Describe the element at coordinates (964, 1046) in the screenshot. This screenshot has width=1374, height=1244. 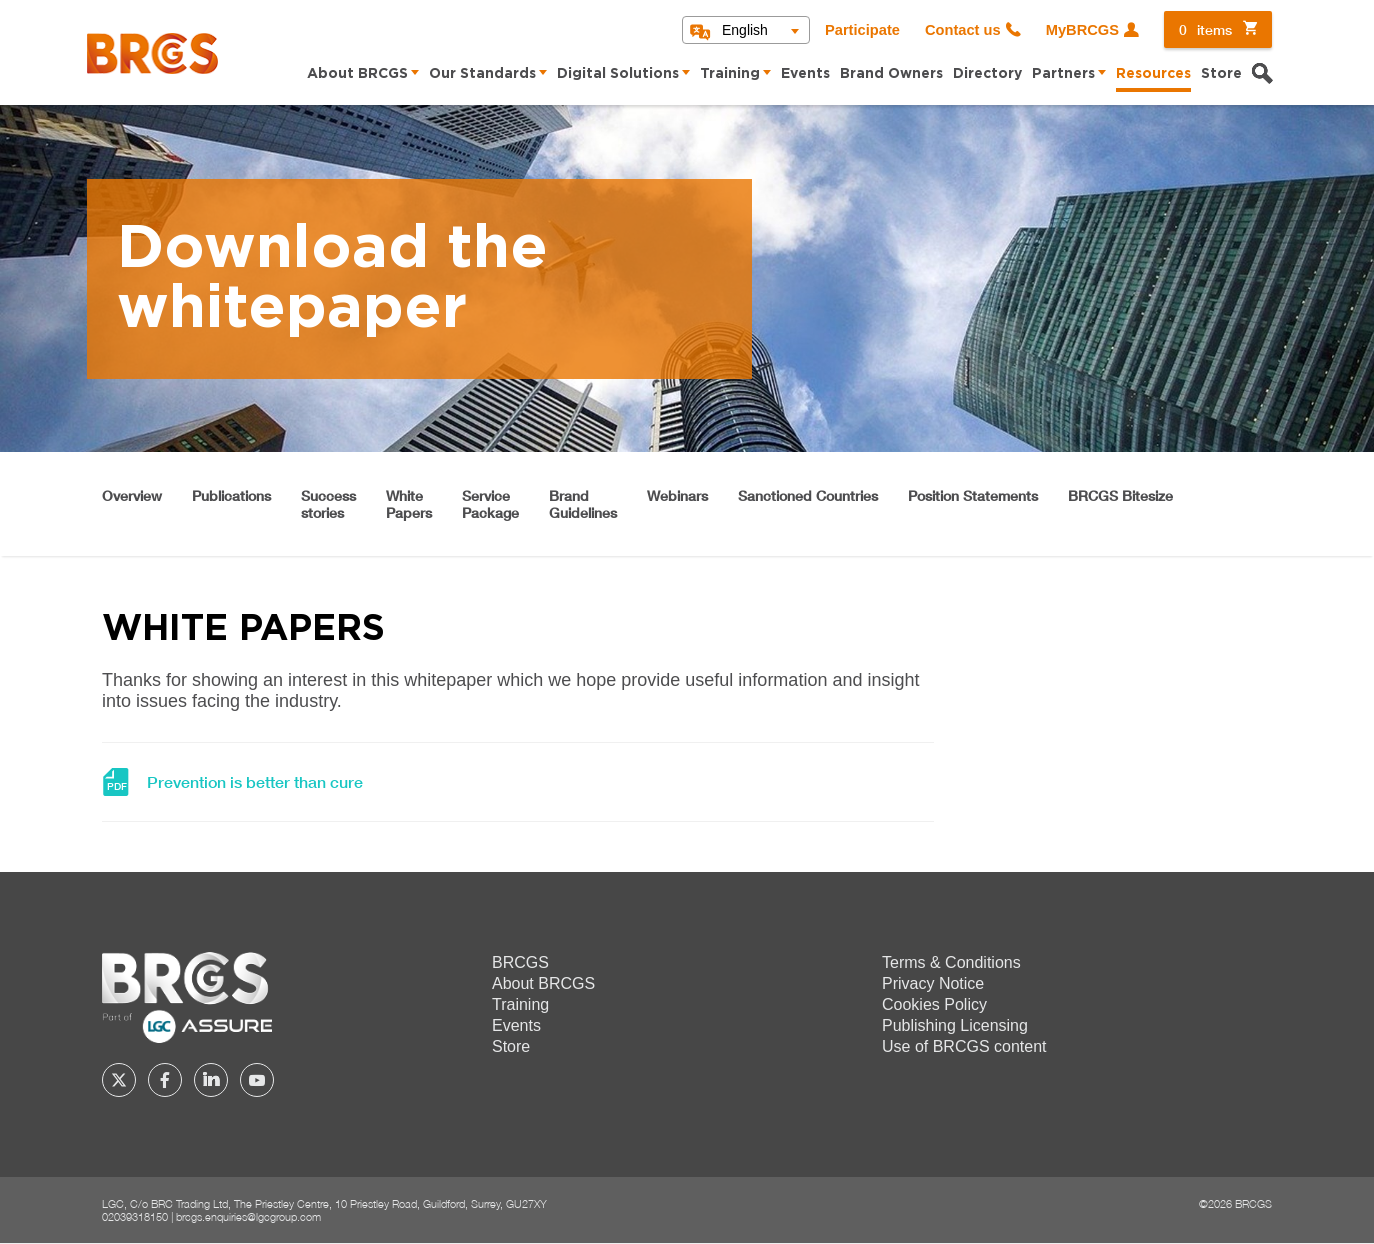
I see `Use of BRCGS content` at that location.